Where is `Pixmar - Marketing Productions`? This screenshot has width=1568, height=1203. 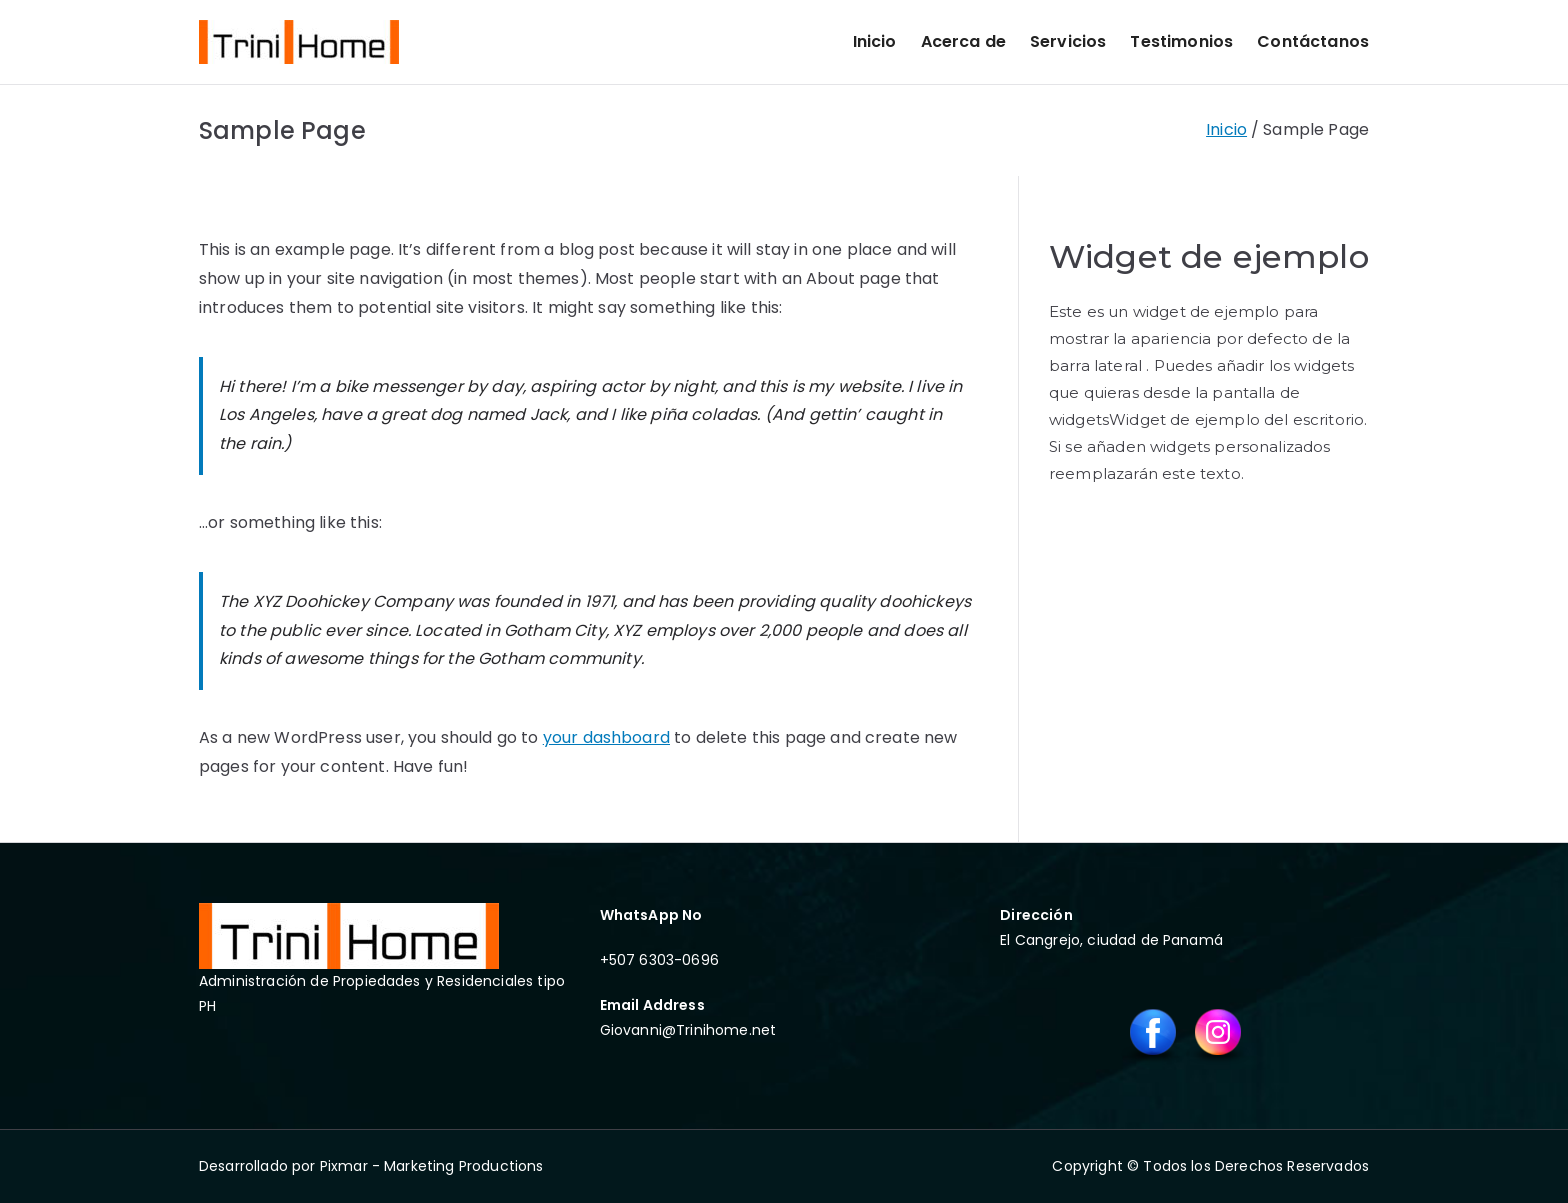 Pixmar - Marketing Productions is located at coordinates (432, 1166).